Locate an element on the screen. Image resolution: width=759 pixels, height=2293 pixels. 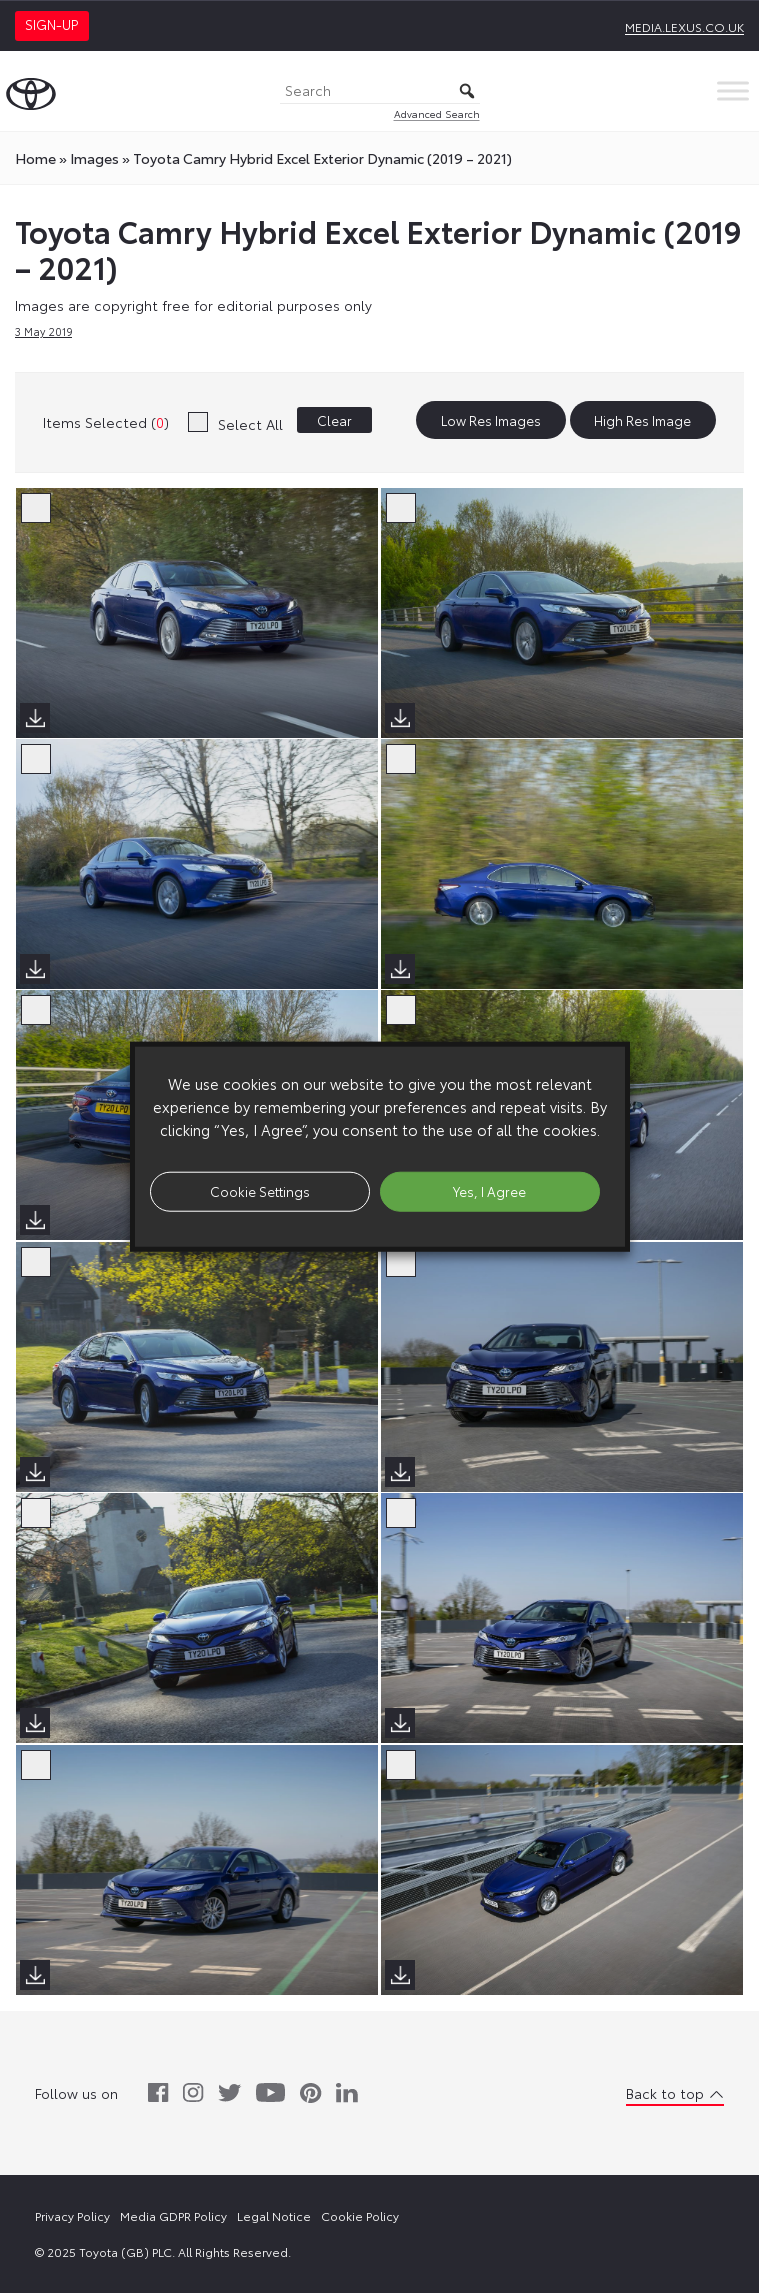
Home is located at coordinates (35, 158).